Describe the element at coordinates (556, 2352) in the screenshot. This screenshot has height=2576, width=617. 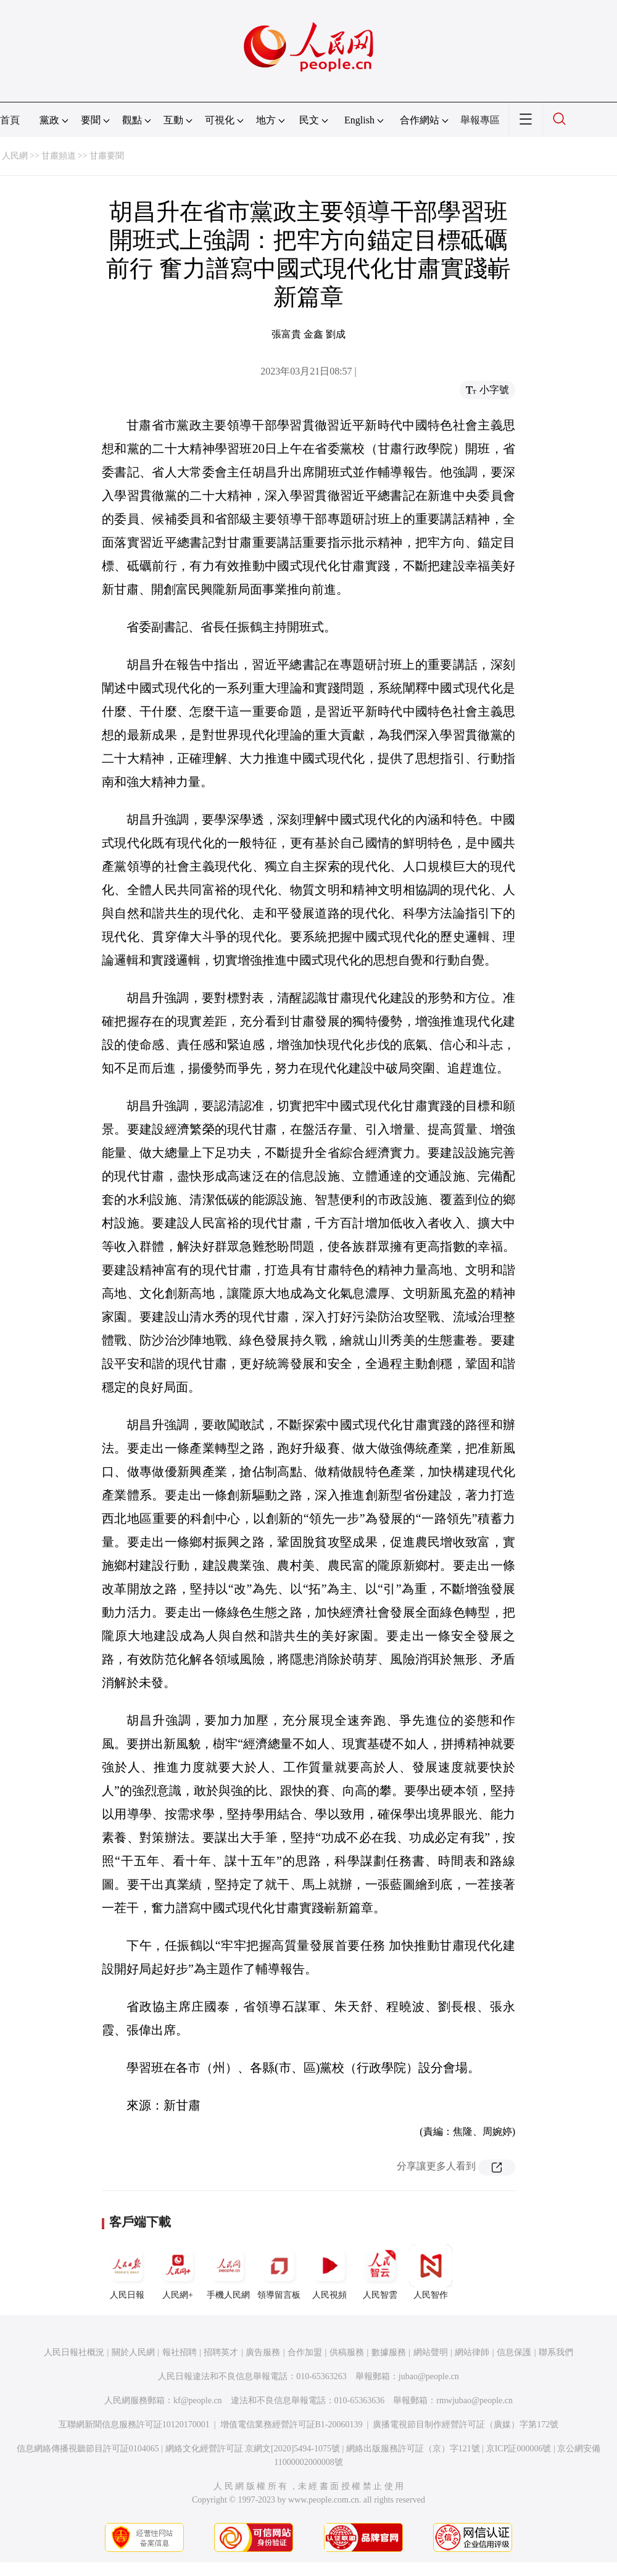
I see `聯系我們` at that location.